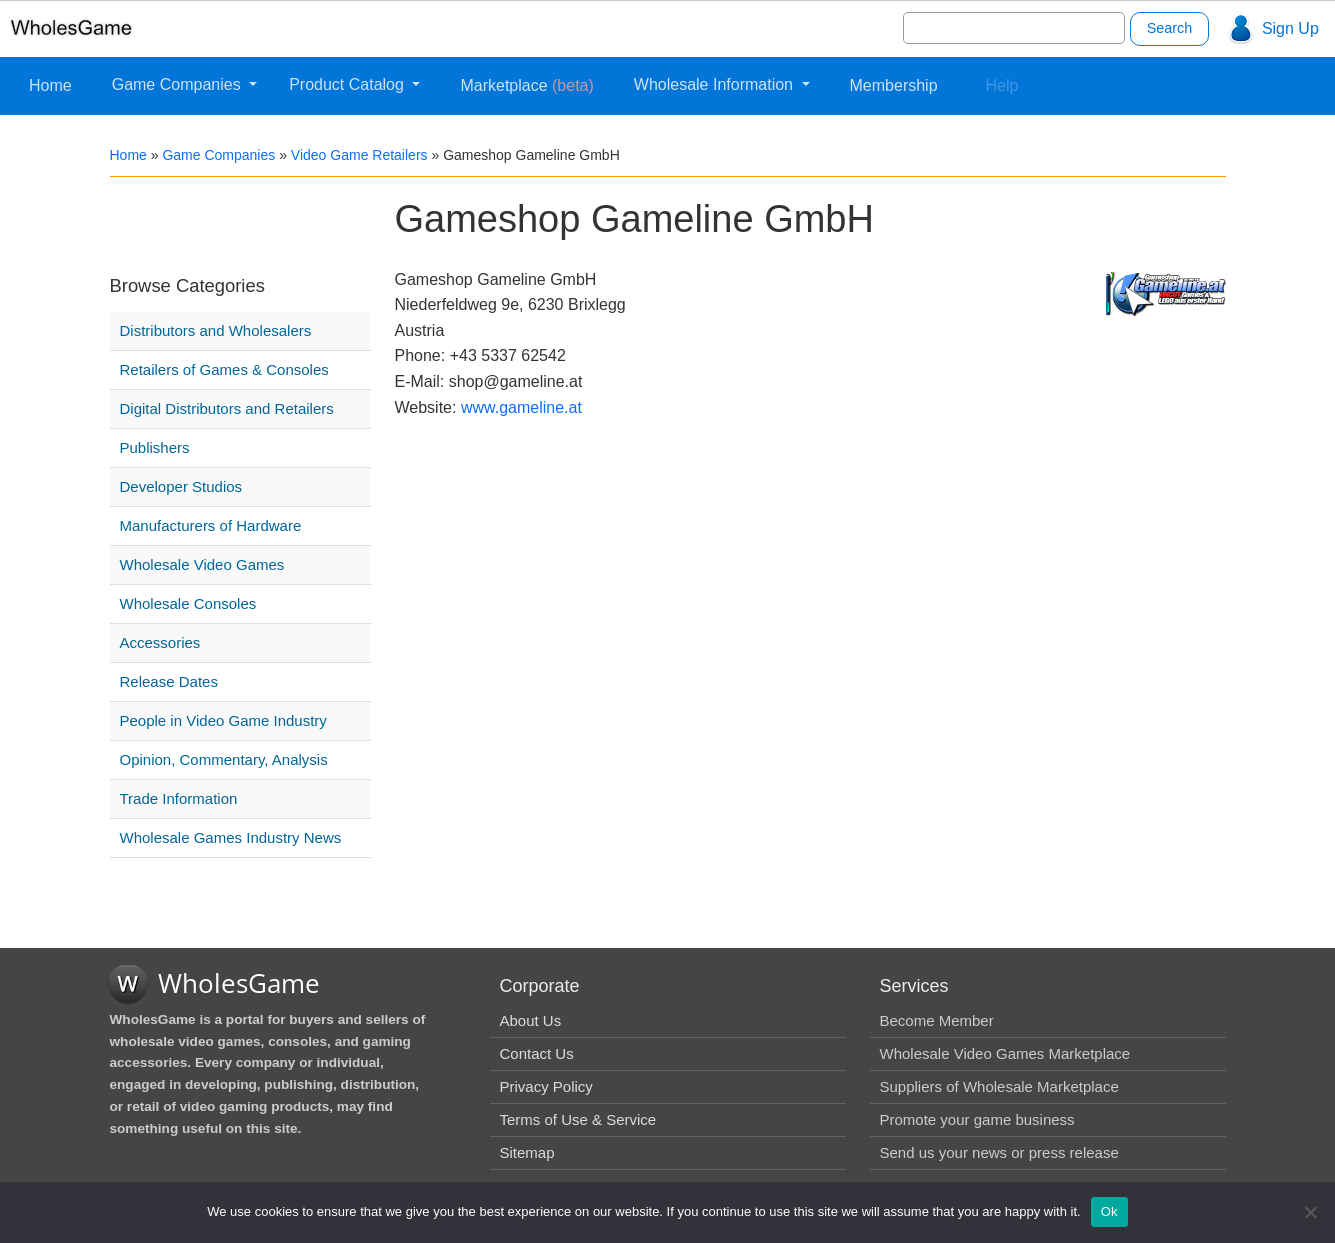 Image resolution: width=1335 pixels, height=1243 pixels. I want to click on Promote your game business, so click(977, 1119).